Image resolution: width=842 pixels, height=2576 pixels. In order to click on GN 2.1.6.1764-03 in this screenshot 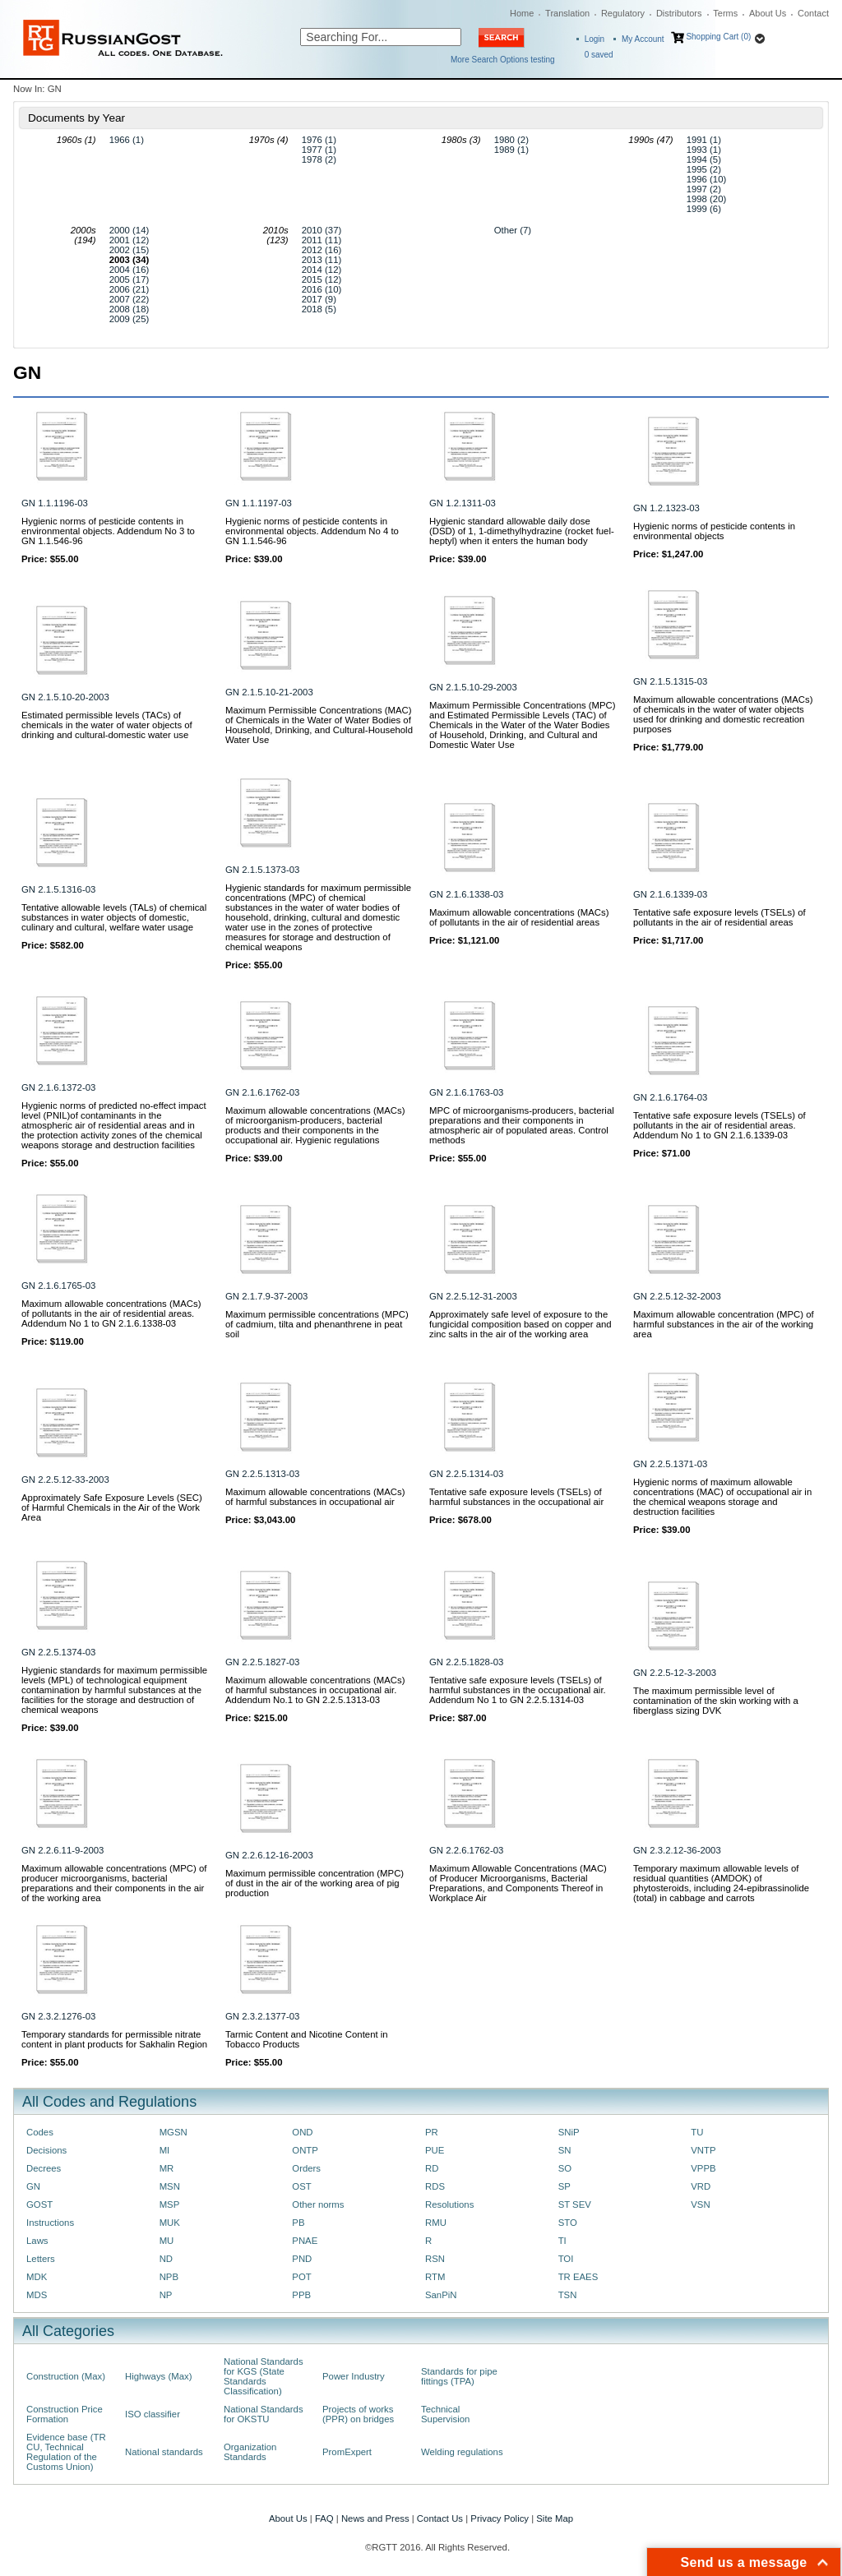, I will do `click(670, 1097)`.